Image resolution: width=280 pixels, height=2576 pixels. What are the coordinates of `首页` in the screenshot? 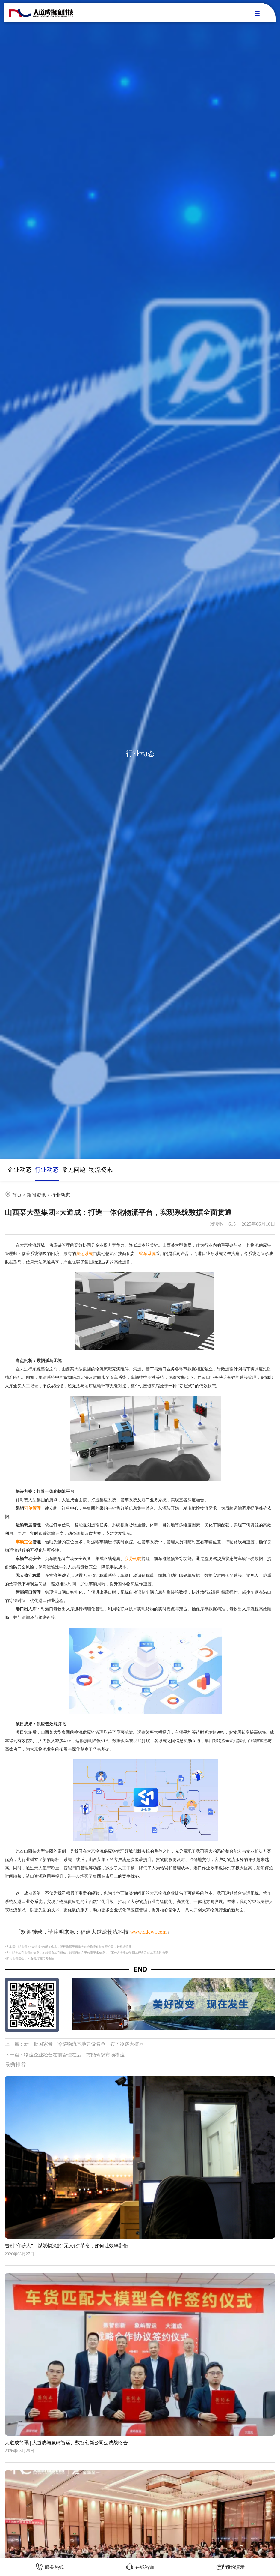 It's located at (17, 1194).